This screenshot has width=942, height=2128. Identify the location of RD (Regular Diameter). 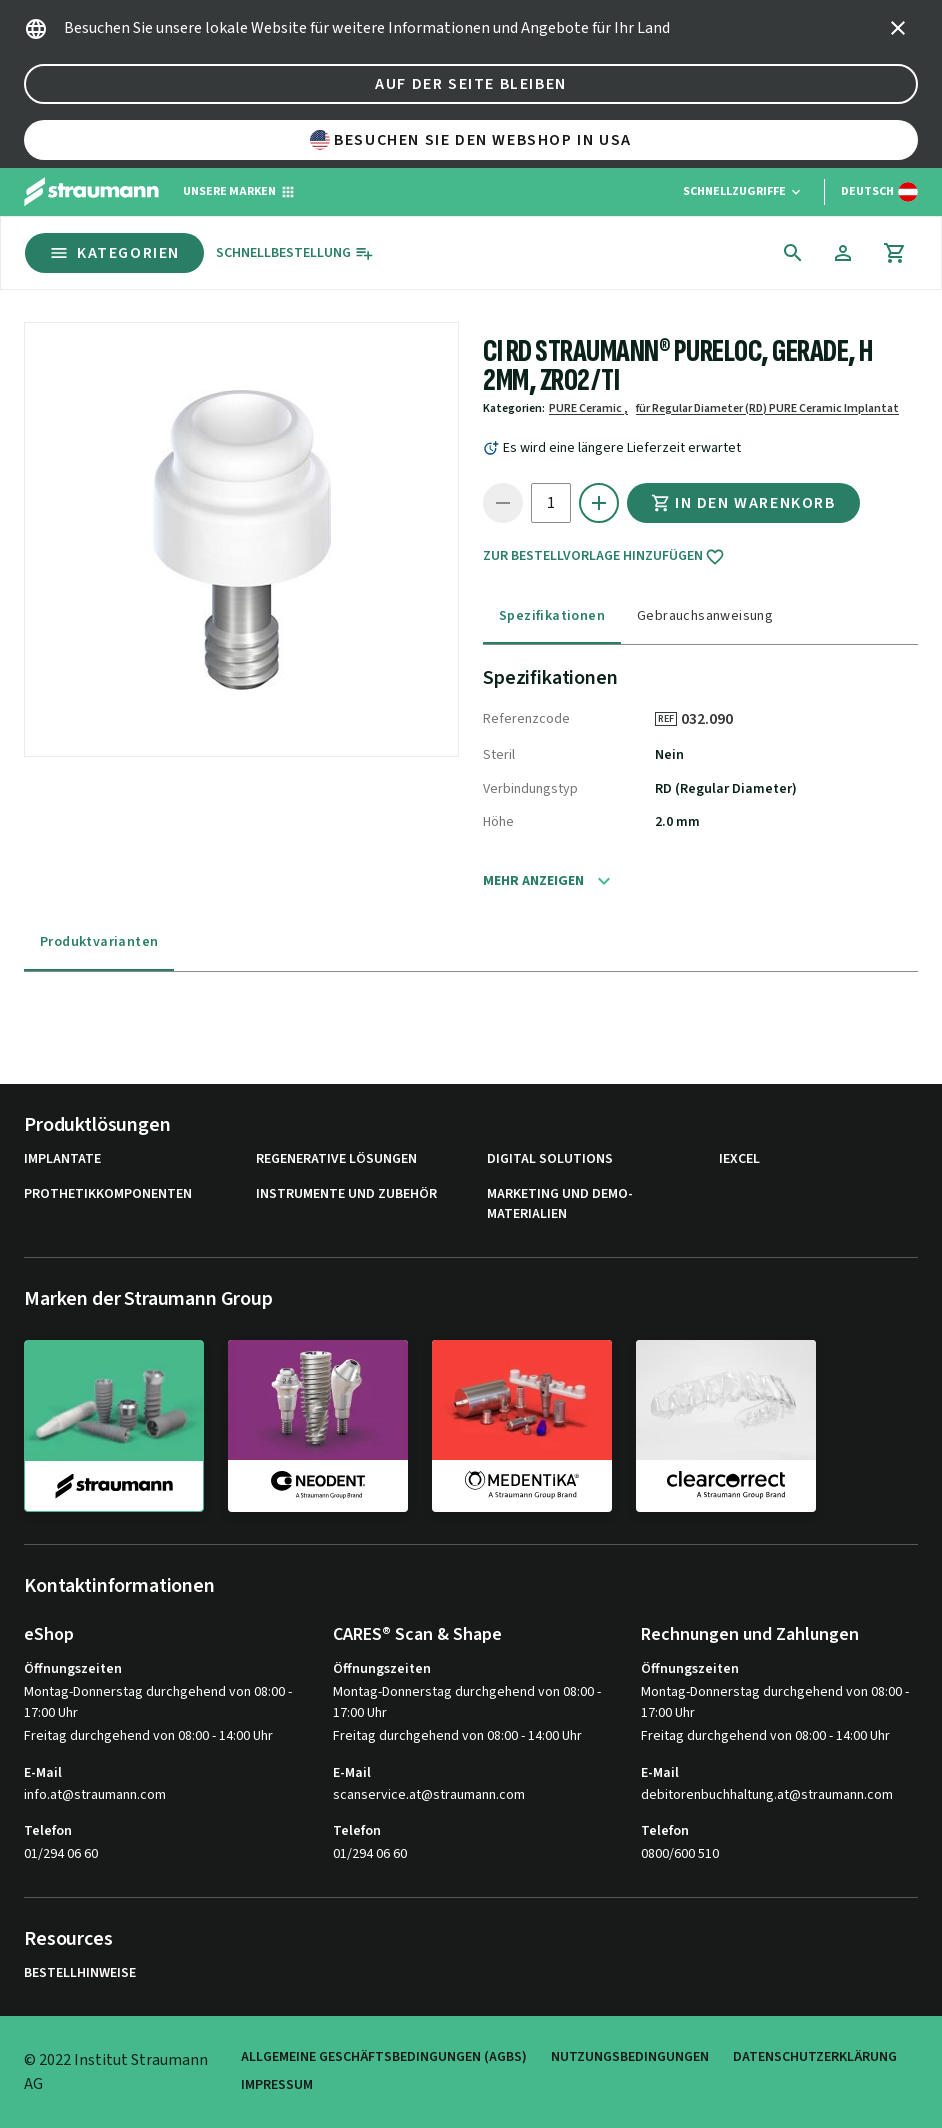
(726, 789).